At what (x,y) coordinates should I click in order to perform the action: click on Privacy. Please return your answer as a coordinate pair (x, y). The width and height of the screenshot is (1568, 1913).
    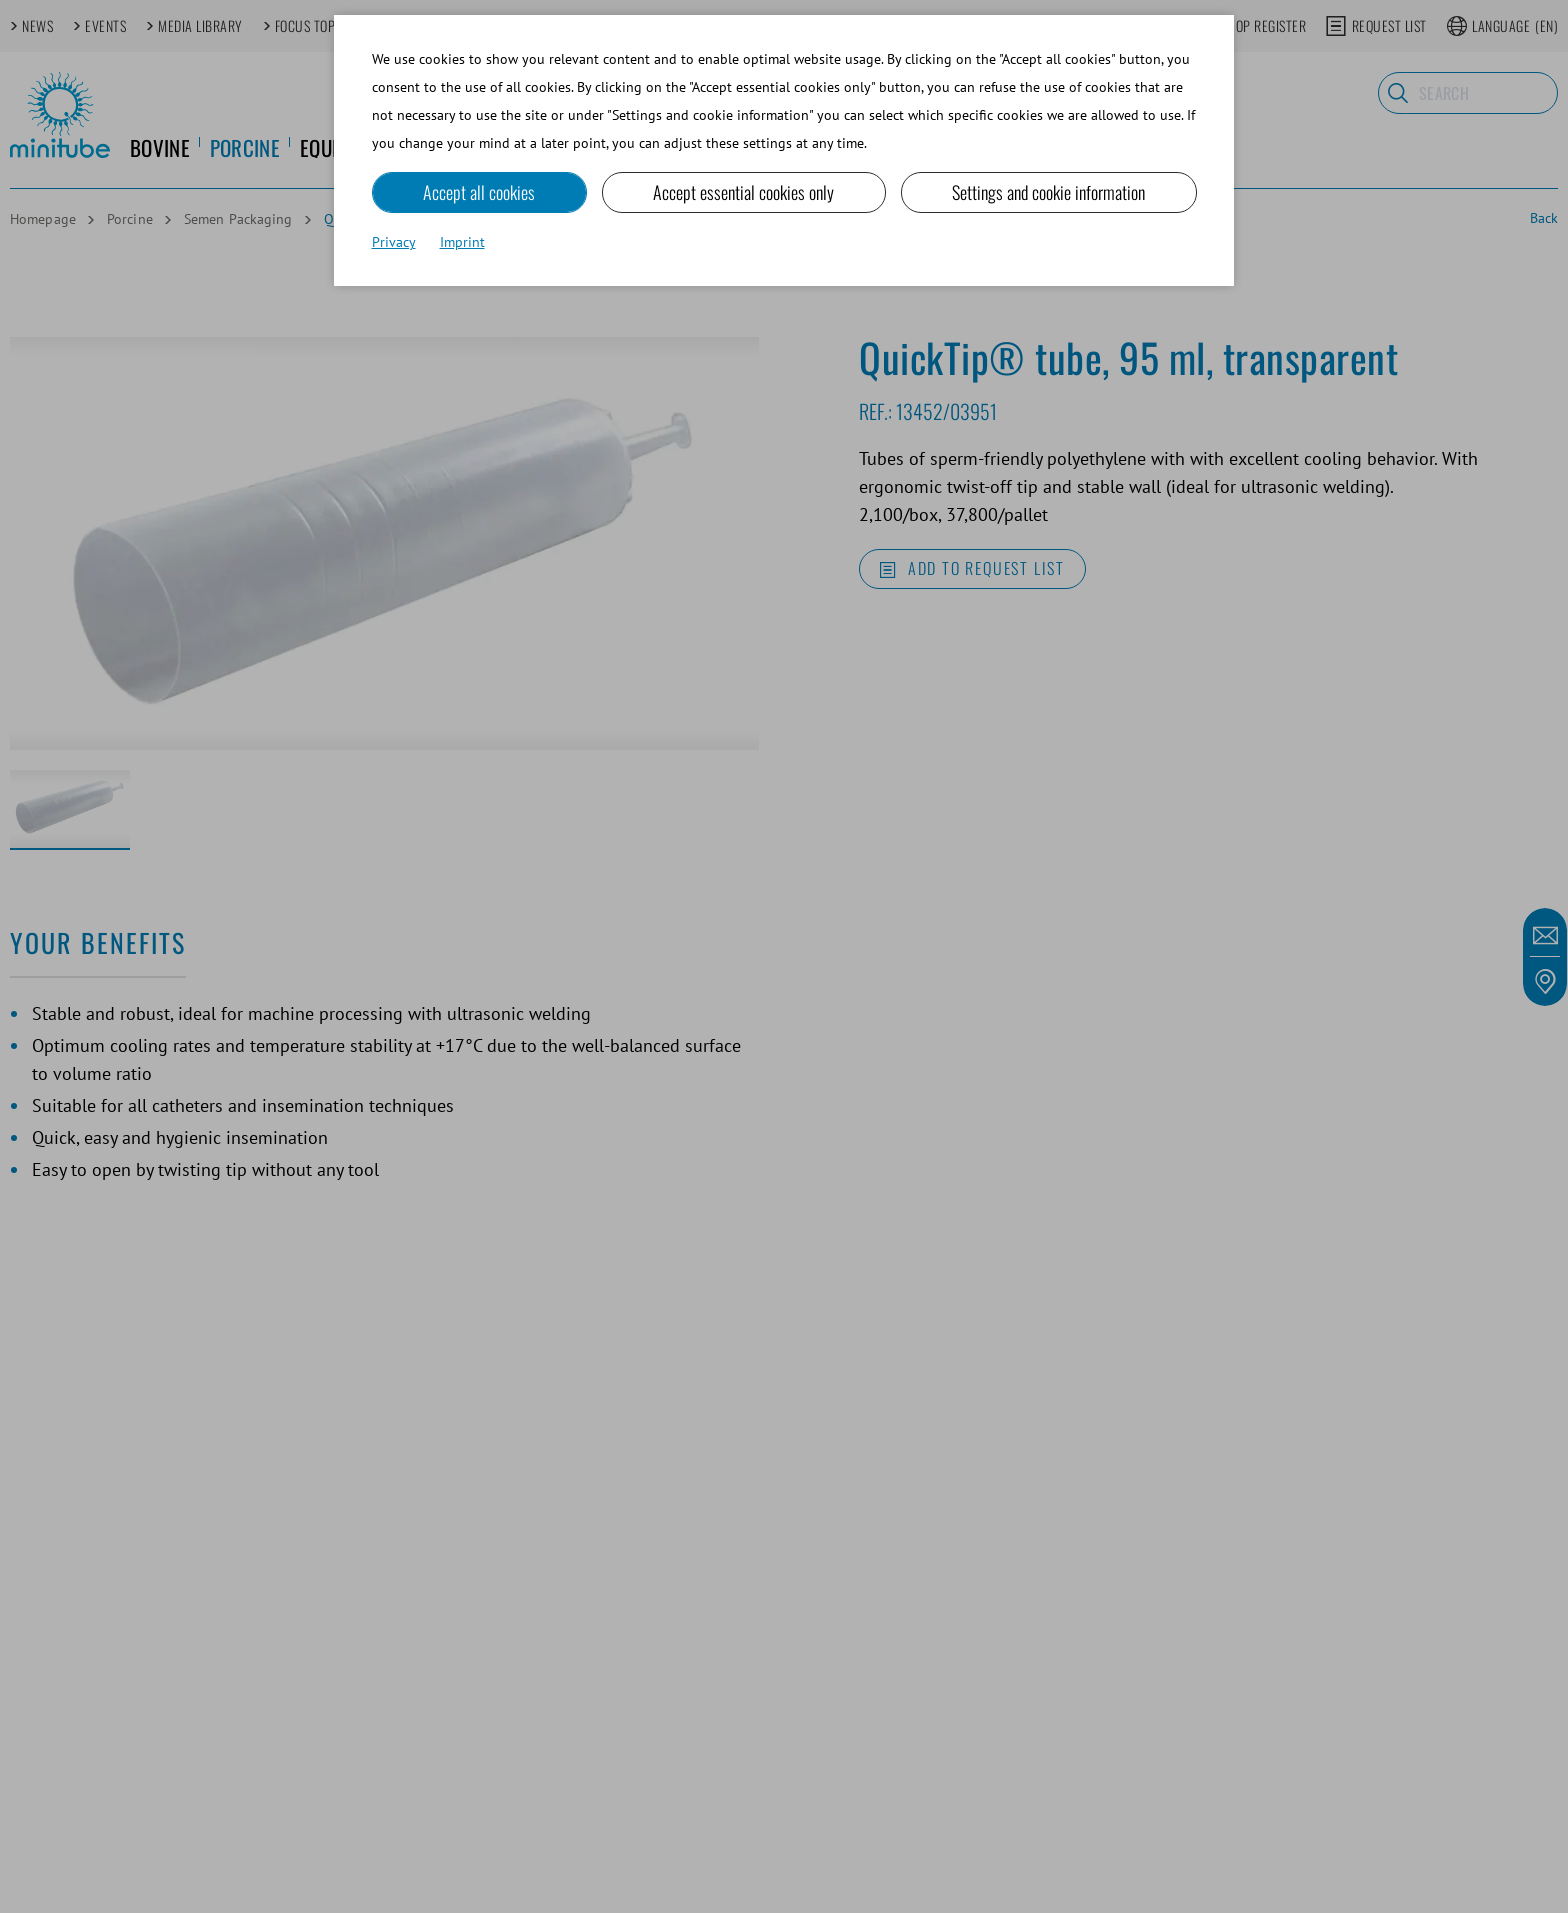
    Looking at the image, I should click on (394, 242).